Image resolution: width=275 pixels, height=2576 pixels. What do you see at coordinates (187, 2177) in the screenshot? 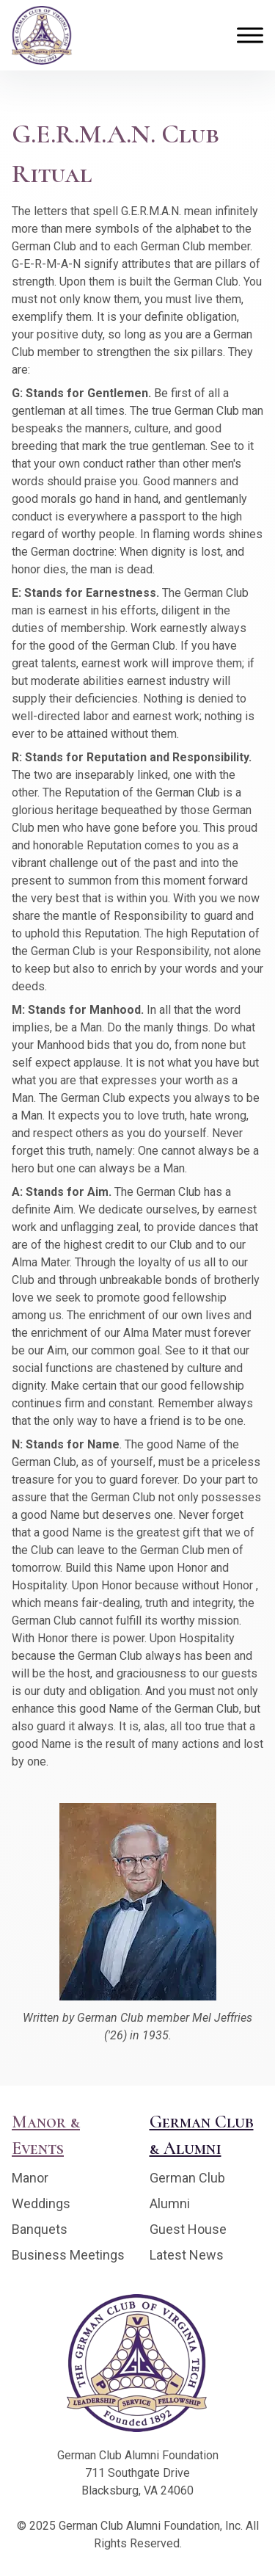
I see `German Club` at bounding box center [187, 2177].